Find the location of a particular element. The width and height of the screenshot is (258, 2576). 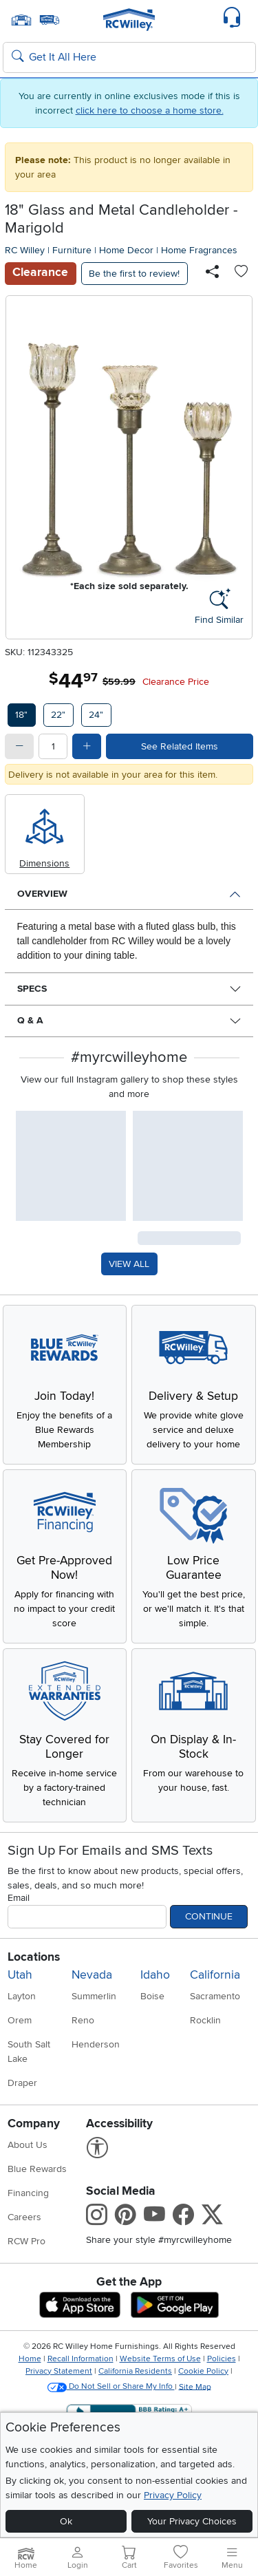

Rocklin is located at coordinates (205, 2020).